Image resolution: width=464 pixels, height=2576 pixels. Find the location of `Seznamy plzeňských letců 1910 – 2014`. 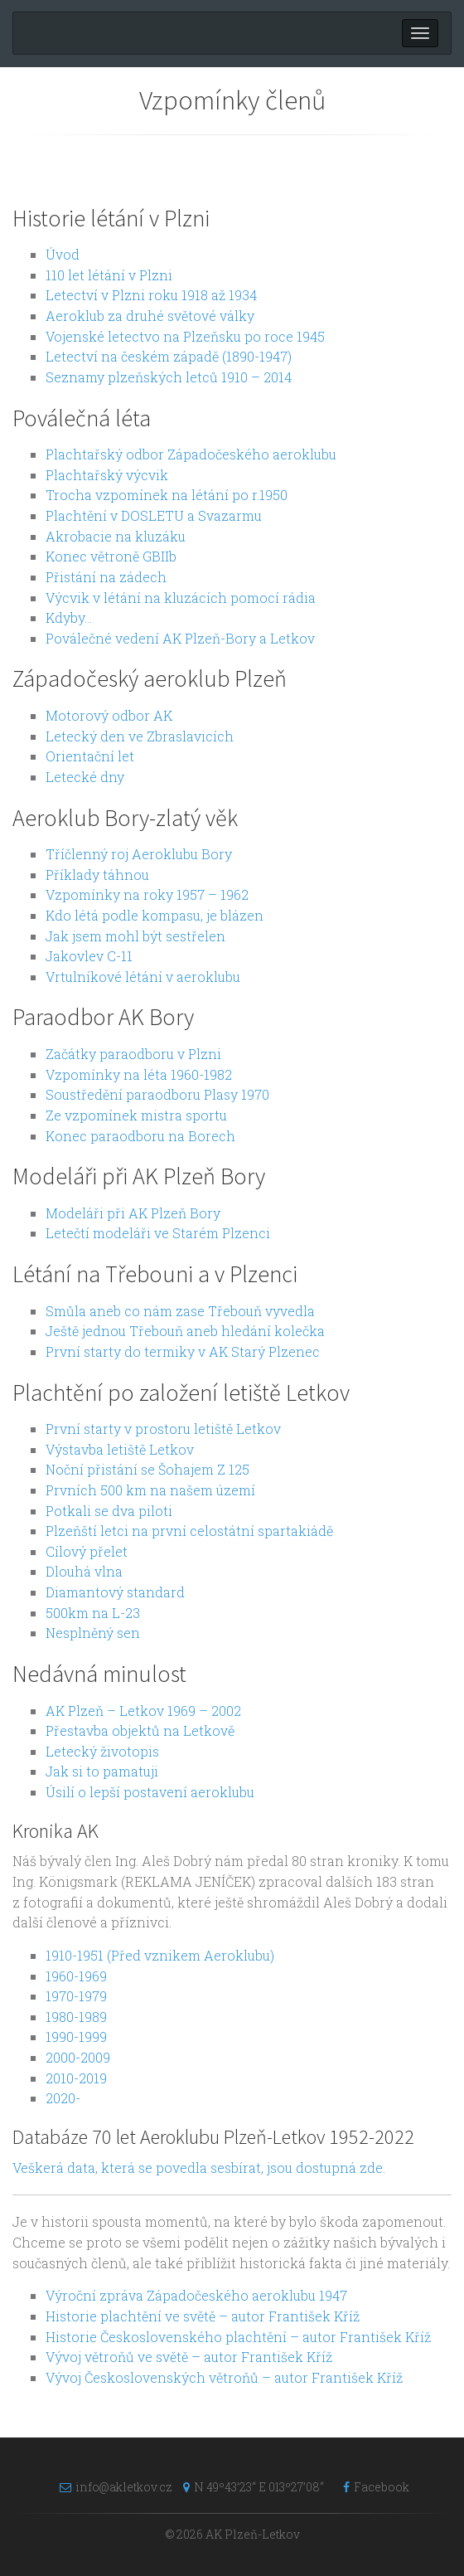

Seznamy plzeňských letců 1910 – 2014 is located at coordinates (169, 377).